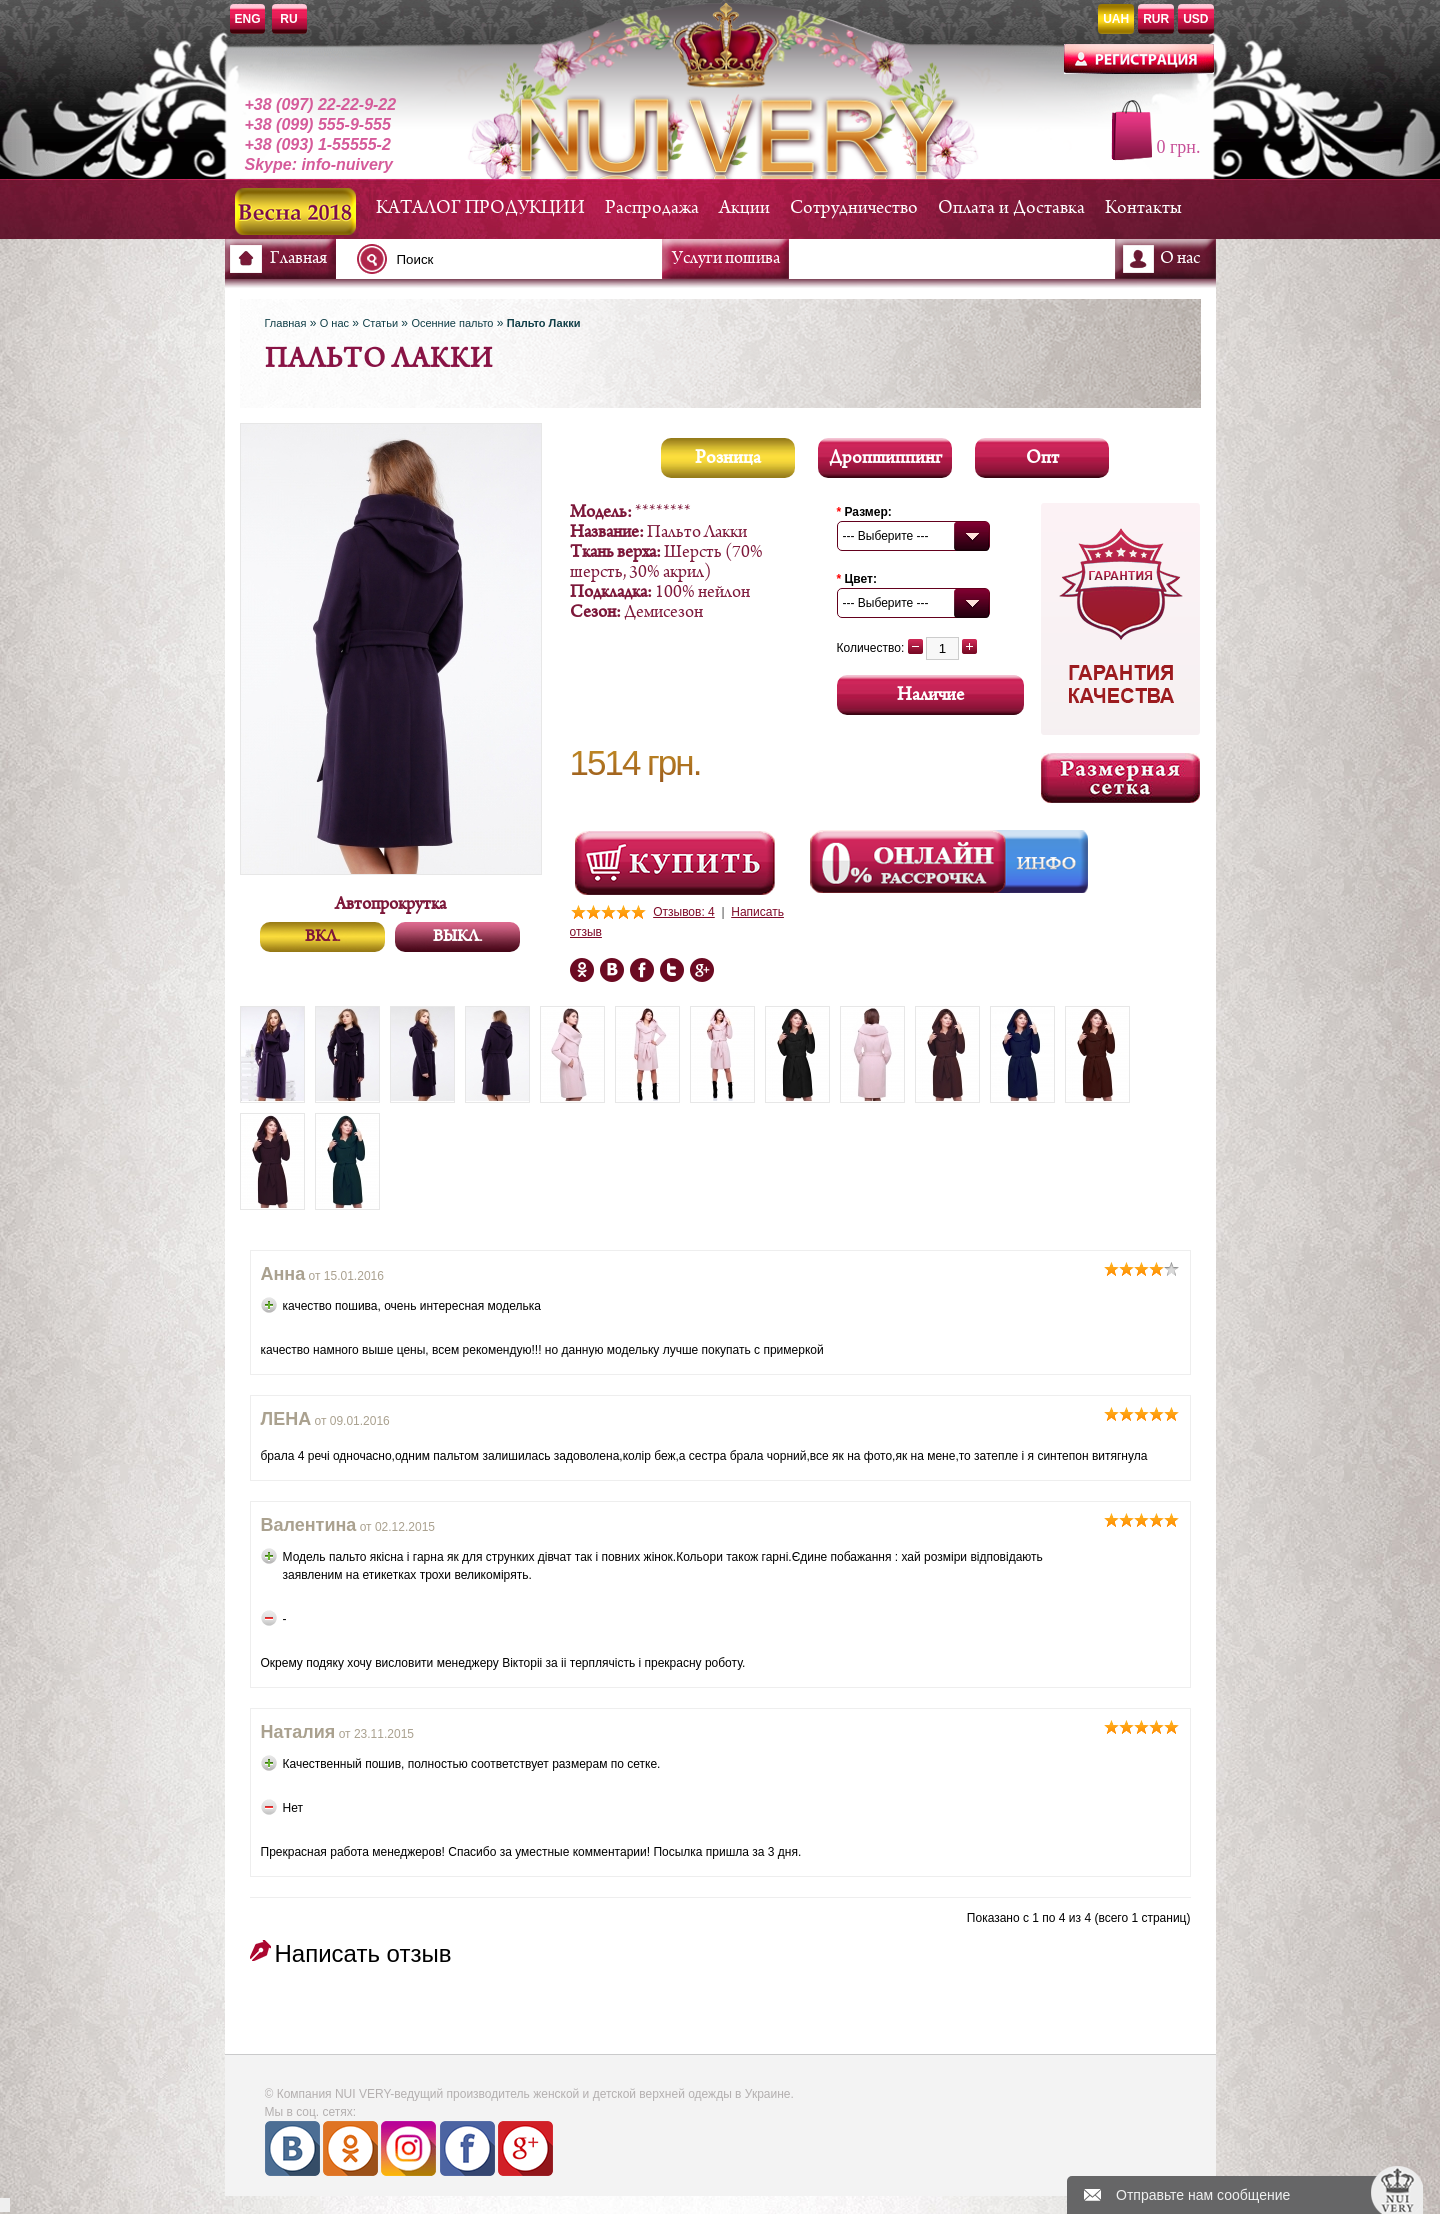 This screenshot has height=2214, width=1440. Describe the element at coordinates (910, 862) in the screenshot. I see `Онлайн Рассрочка` at that location.